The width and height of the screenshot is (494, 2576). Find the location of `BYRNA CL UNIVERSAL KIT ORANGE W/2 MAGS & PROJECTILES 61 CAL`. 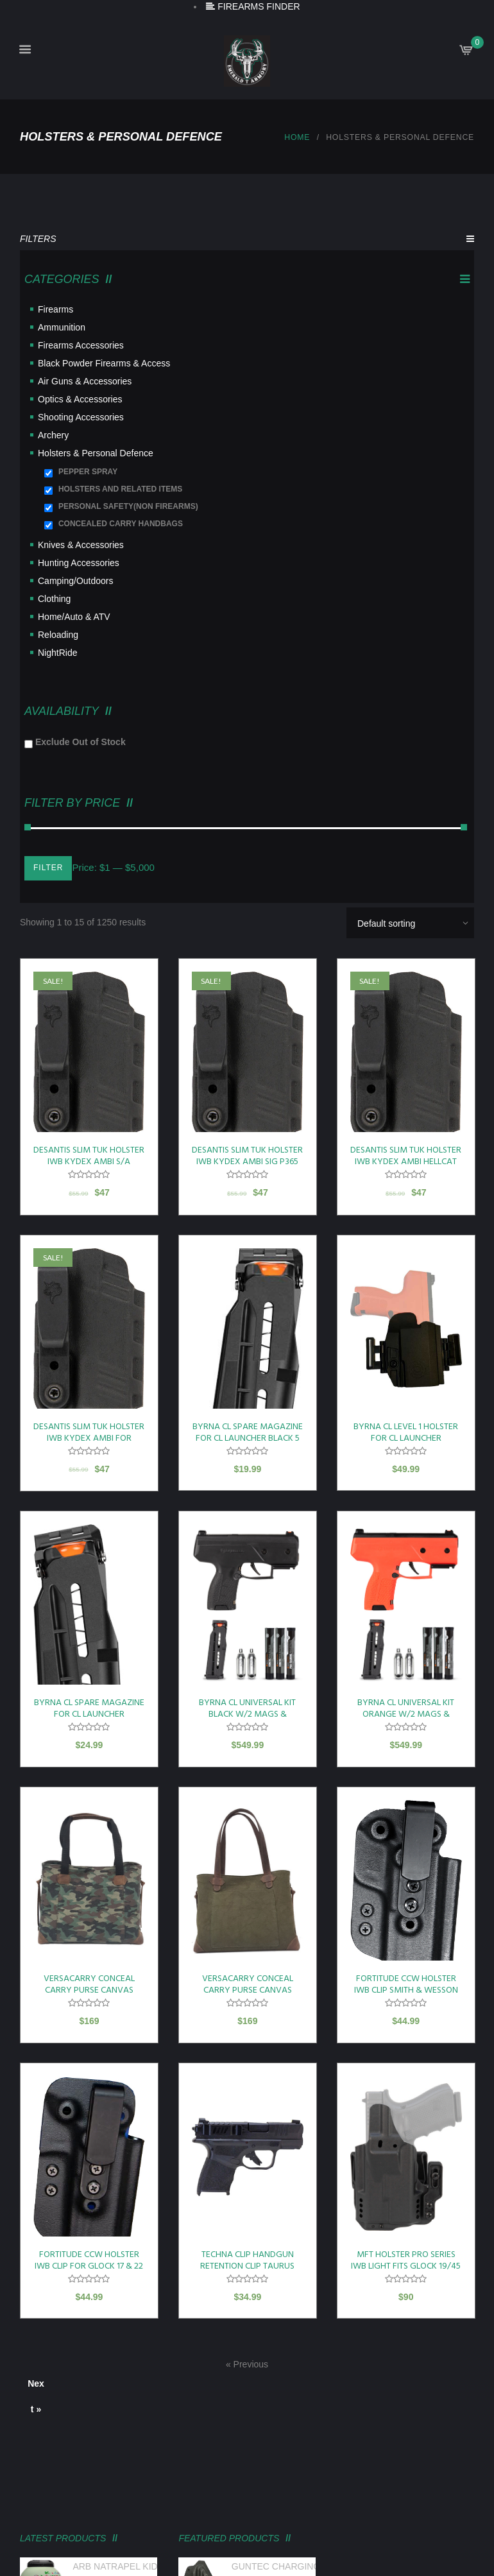

BYRNA CL UNIVERSAL KIT ORANGE W/2 MAGS & PROJECTILES 61 CAL is located at coordinates (405, 1714).